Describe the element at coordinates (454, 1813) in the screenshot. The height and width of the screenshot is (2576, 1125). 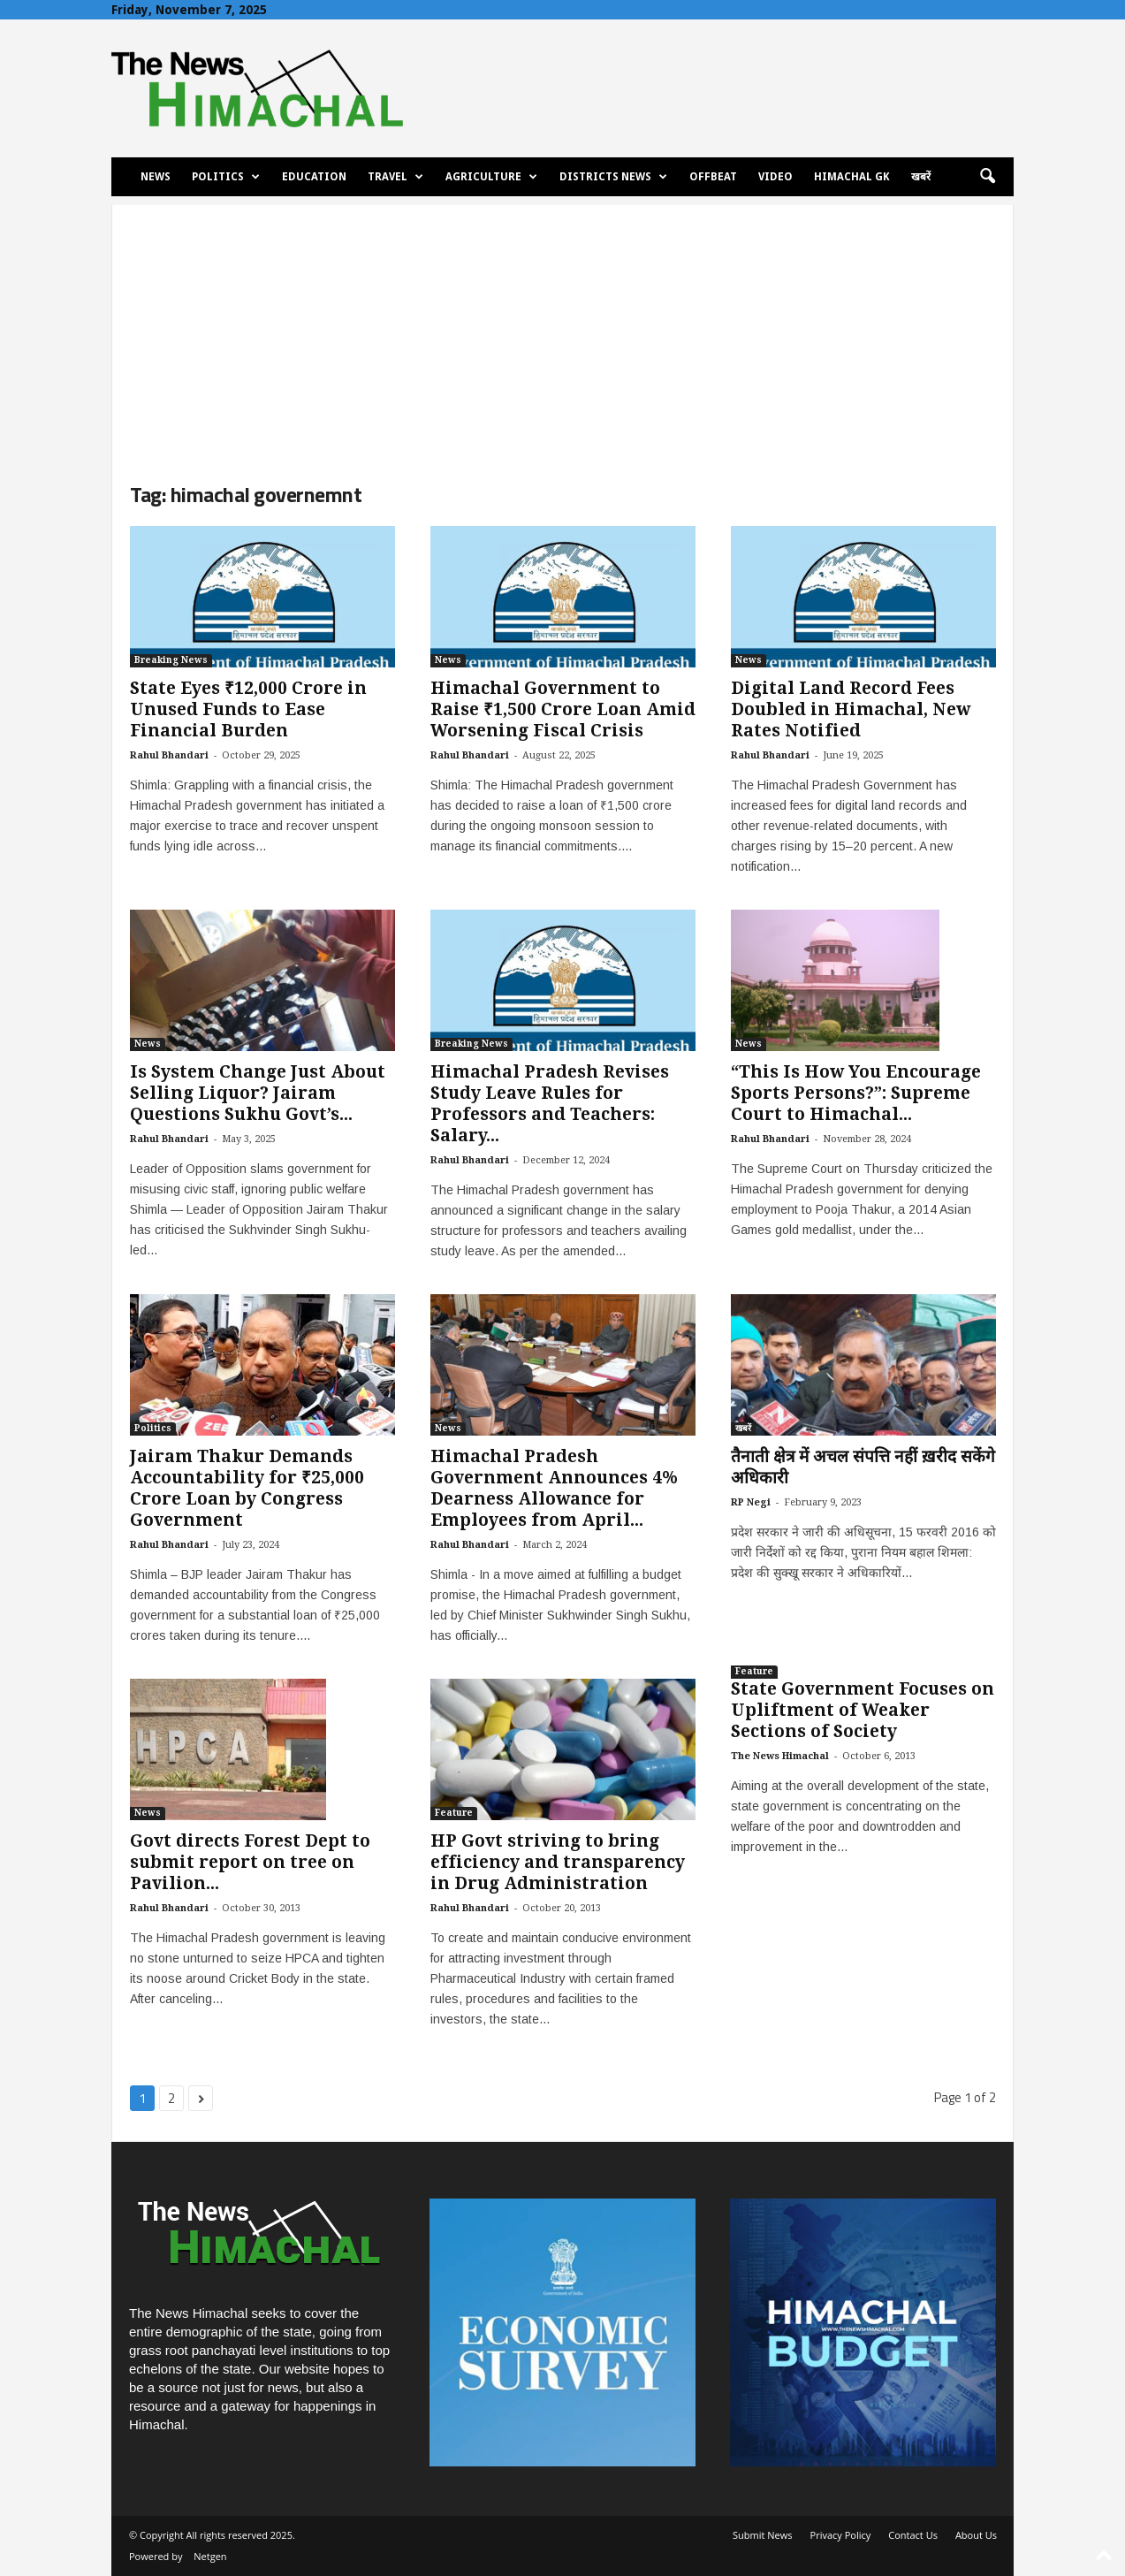
I see `Feature` at that location.